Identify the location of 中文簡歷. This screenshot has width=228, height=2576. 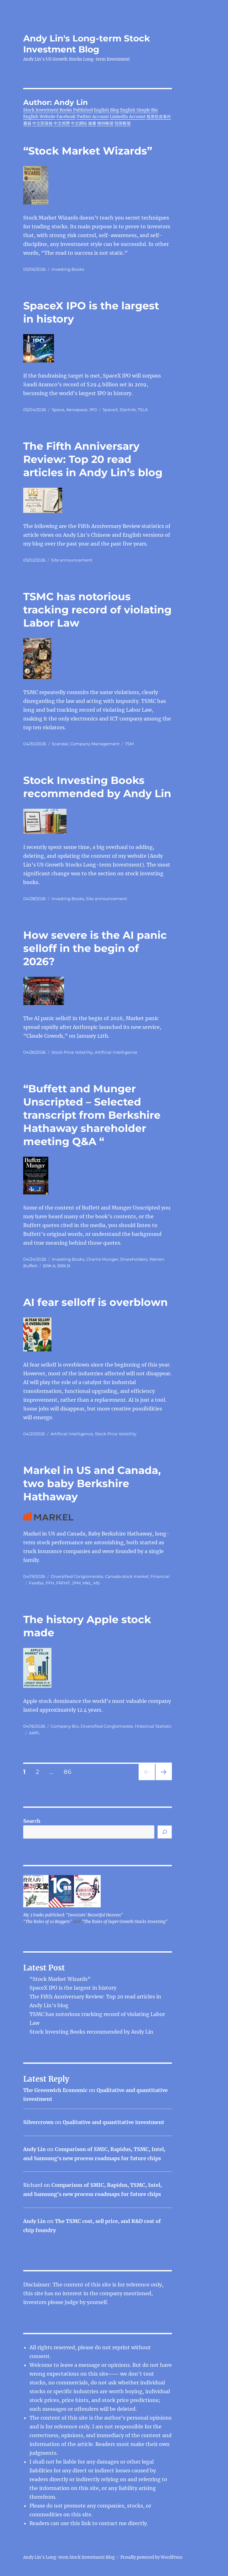
(62, 123).